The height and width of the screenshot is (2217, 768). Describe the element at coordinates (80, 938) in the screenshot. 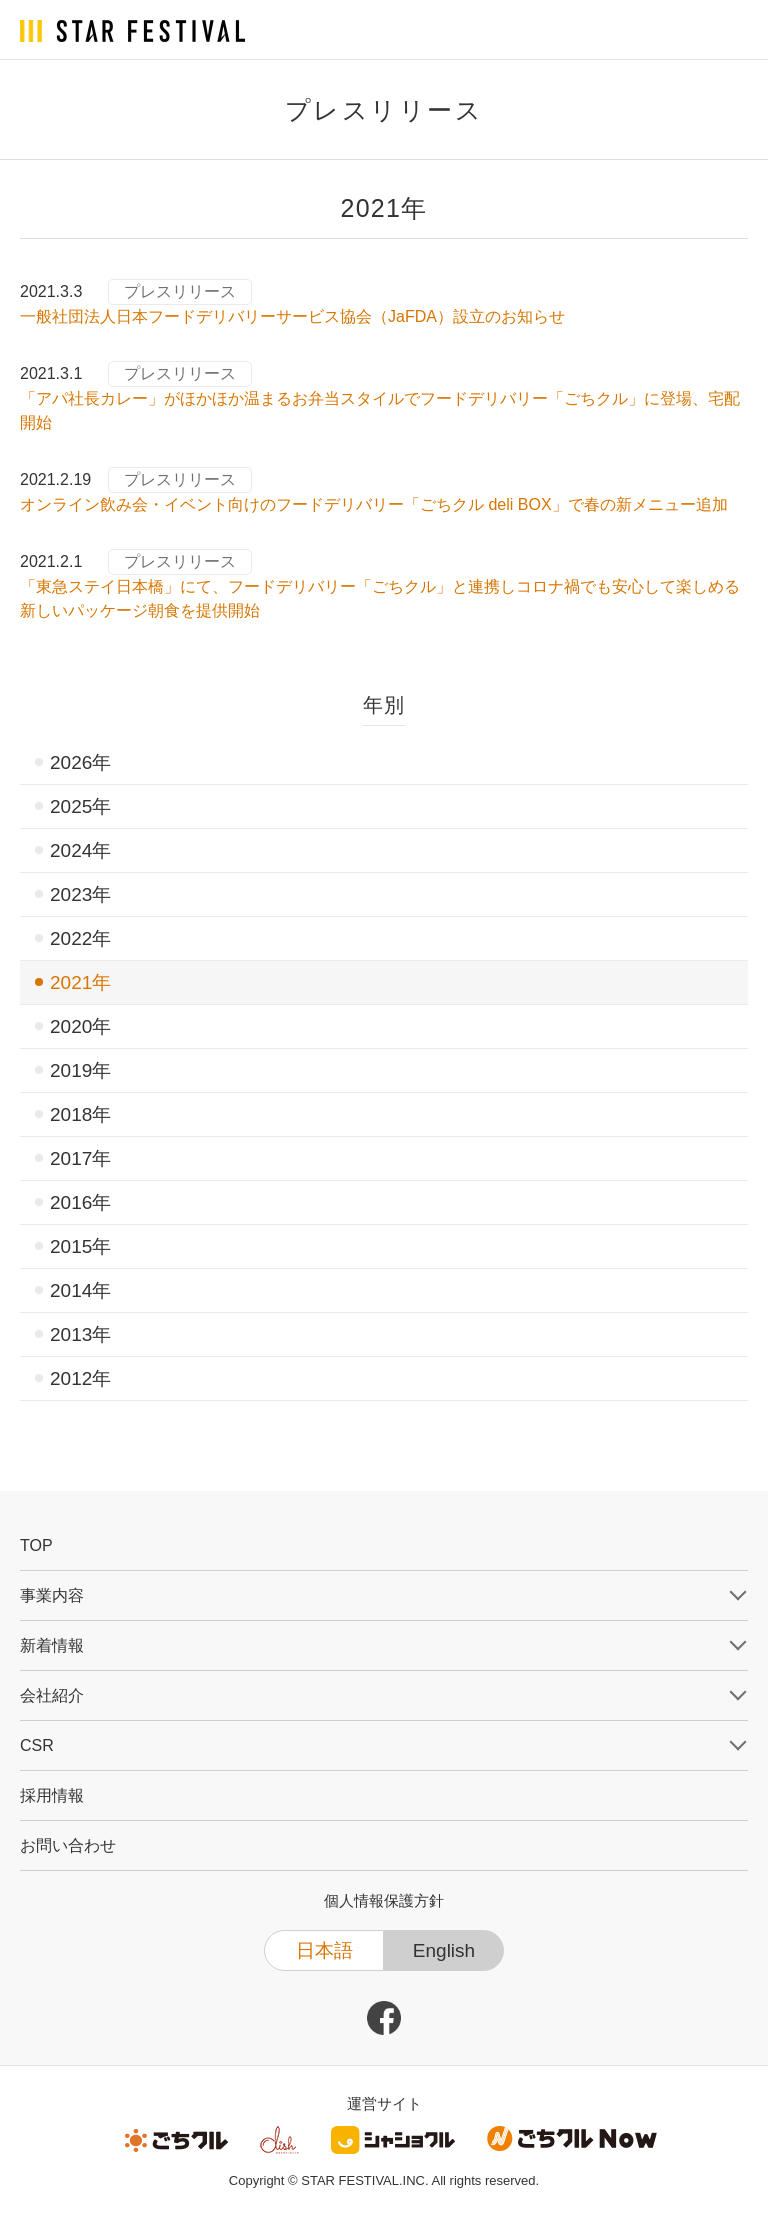

I see `2022年` at that location.